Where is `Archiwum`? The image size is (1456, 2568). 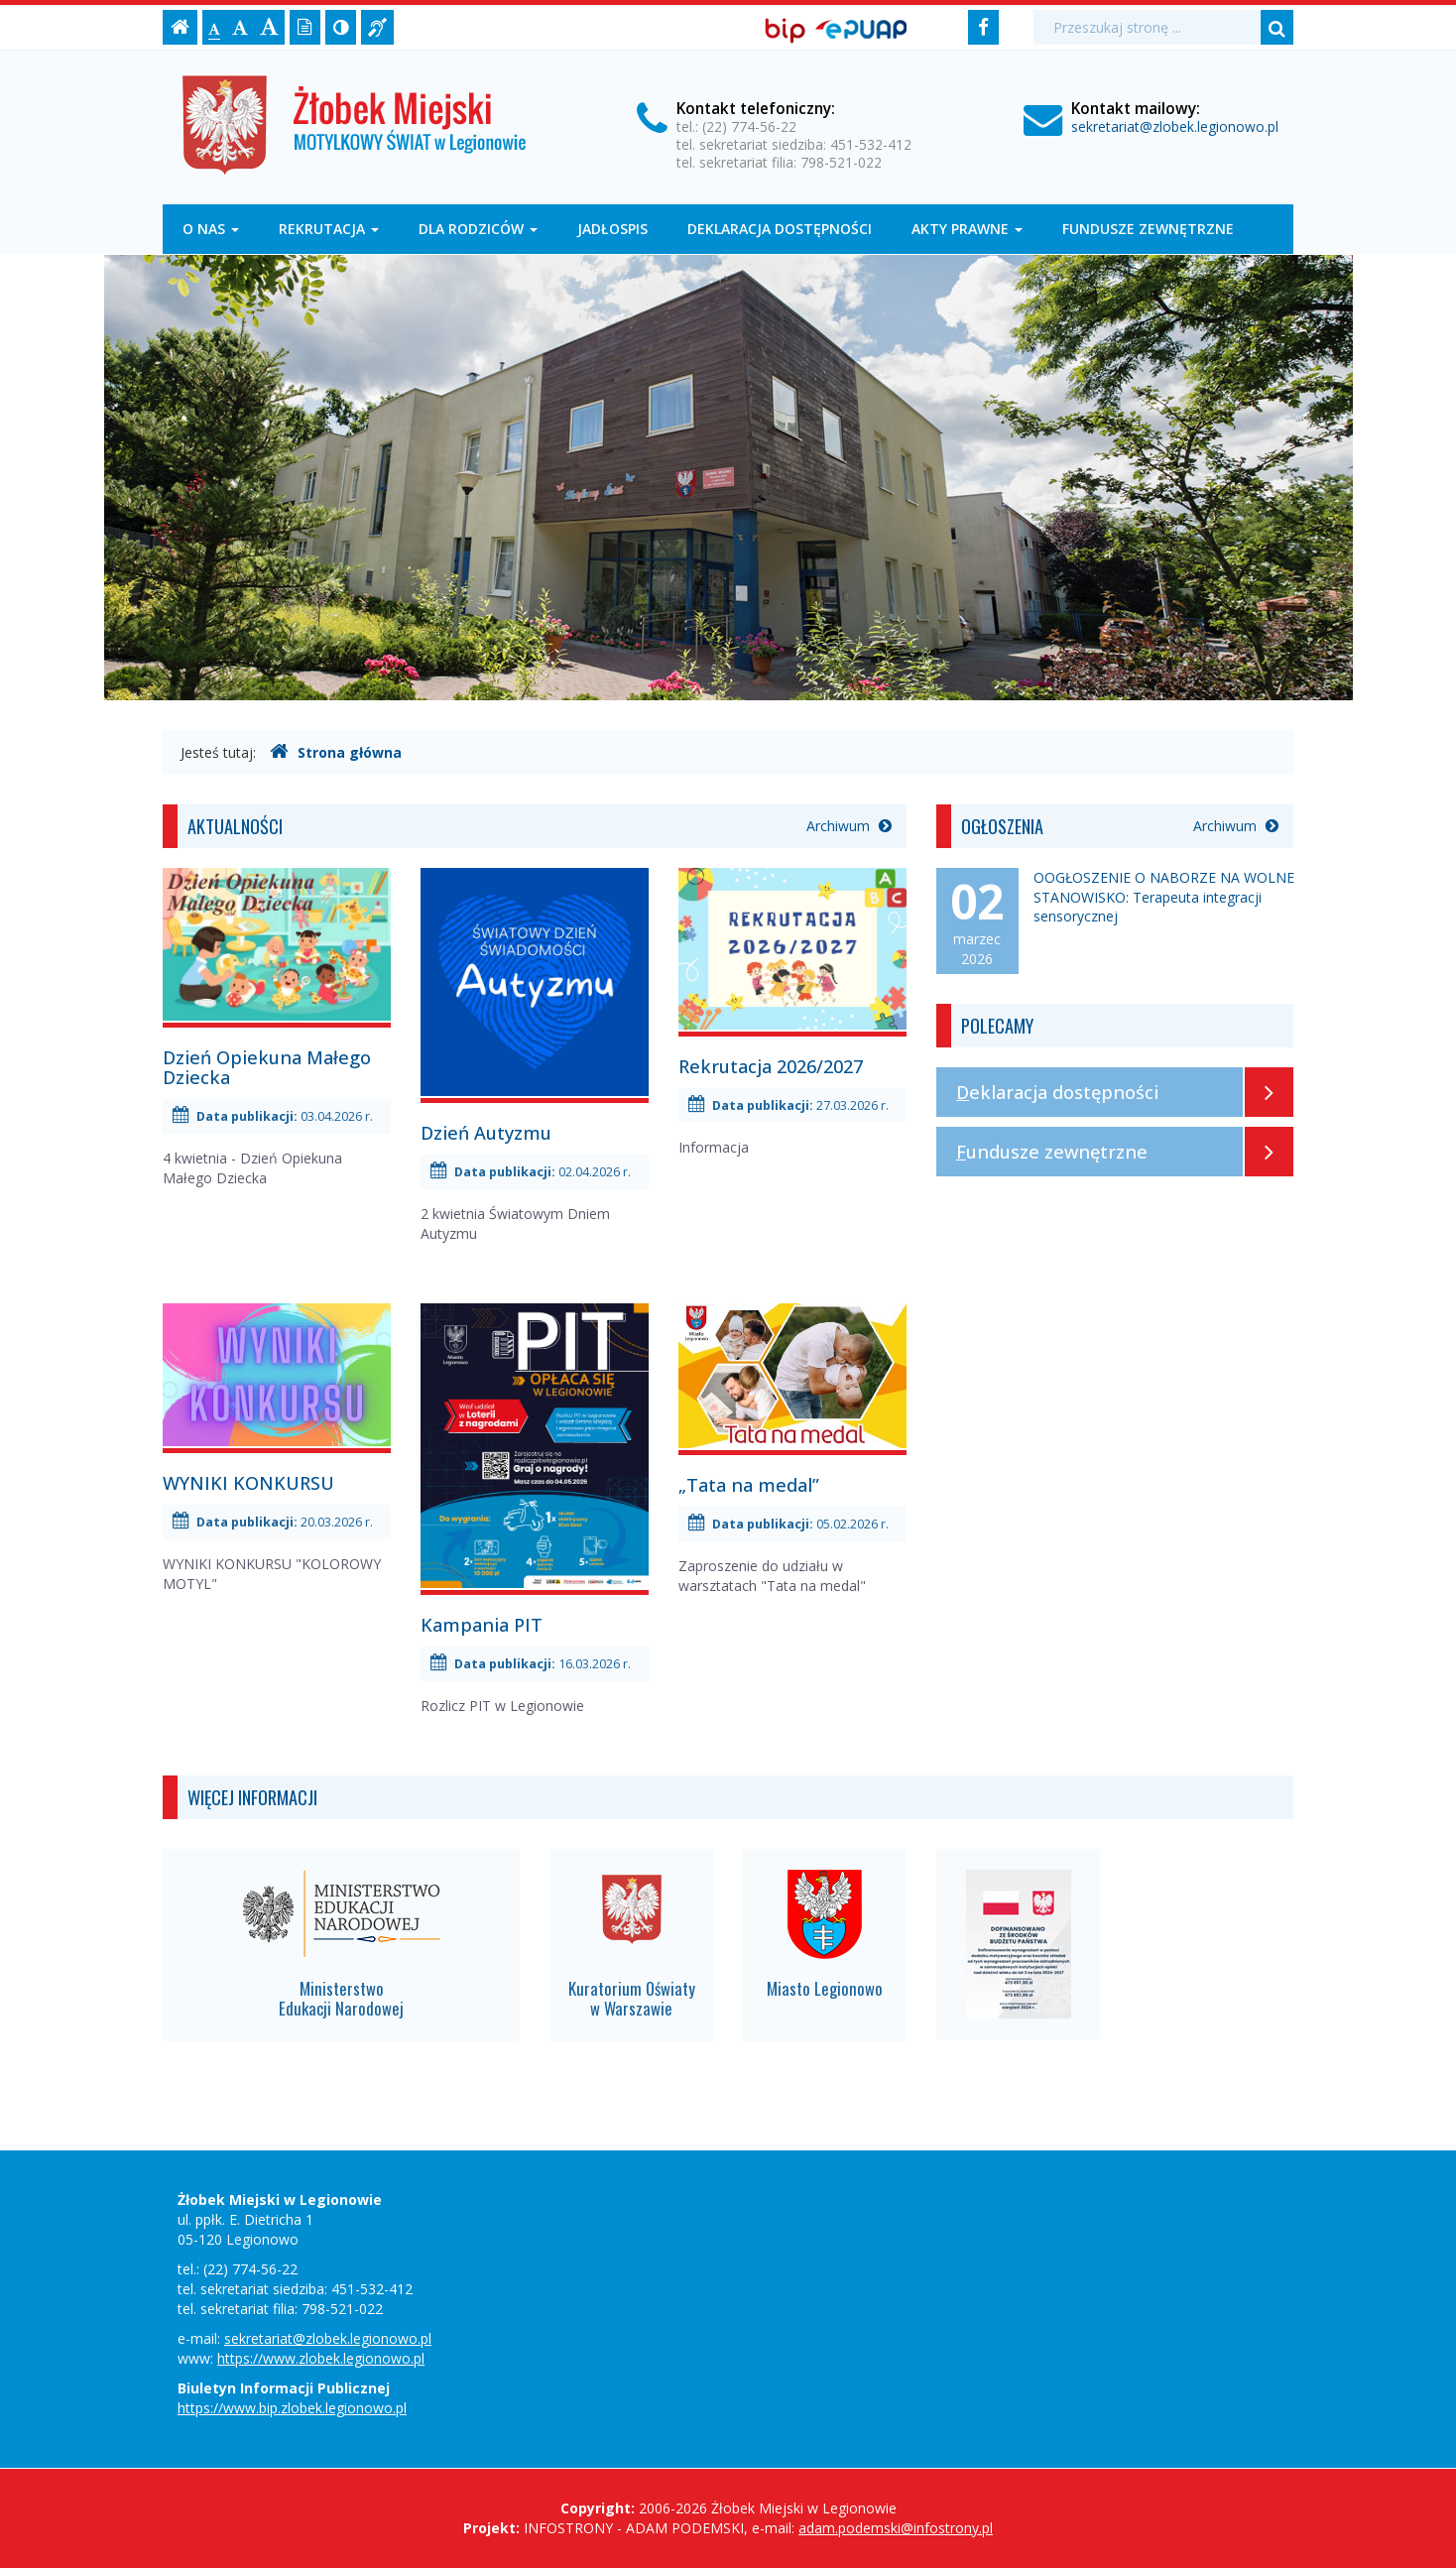
Archiwum is located at coordinates (849, 825).